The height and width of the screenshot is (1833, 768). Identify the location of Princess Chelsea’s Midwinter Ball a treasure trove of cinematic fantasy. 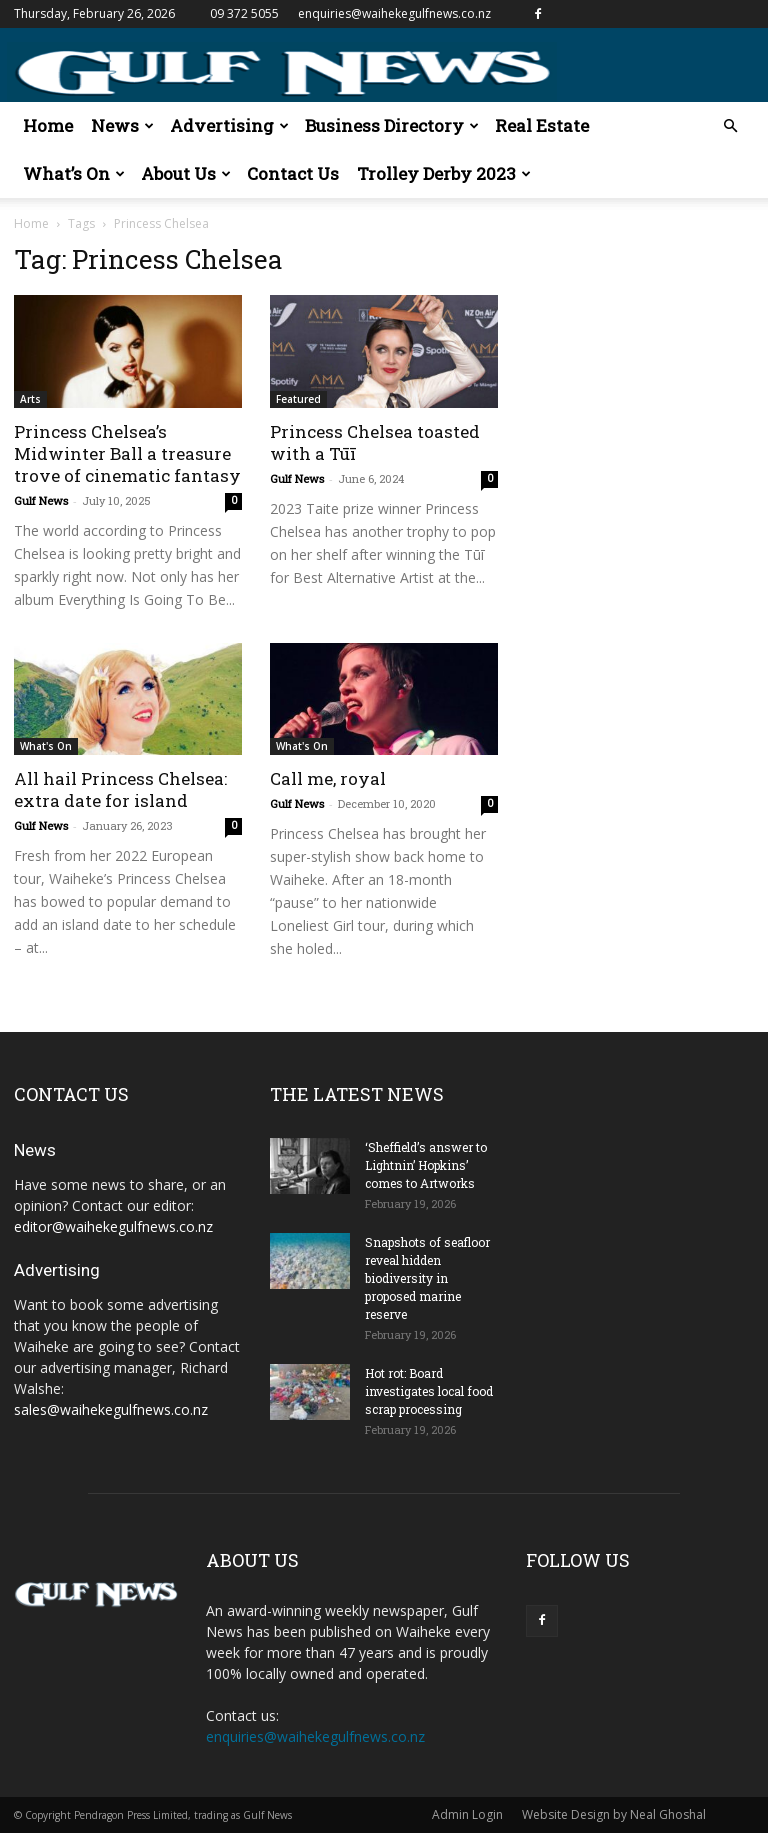
(127, 453).